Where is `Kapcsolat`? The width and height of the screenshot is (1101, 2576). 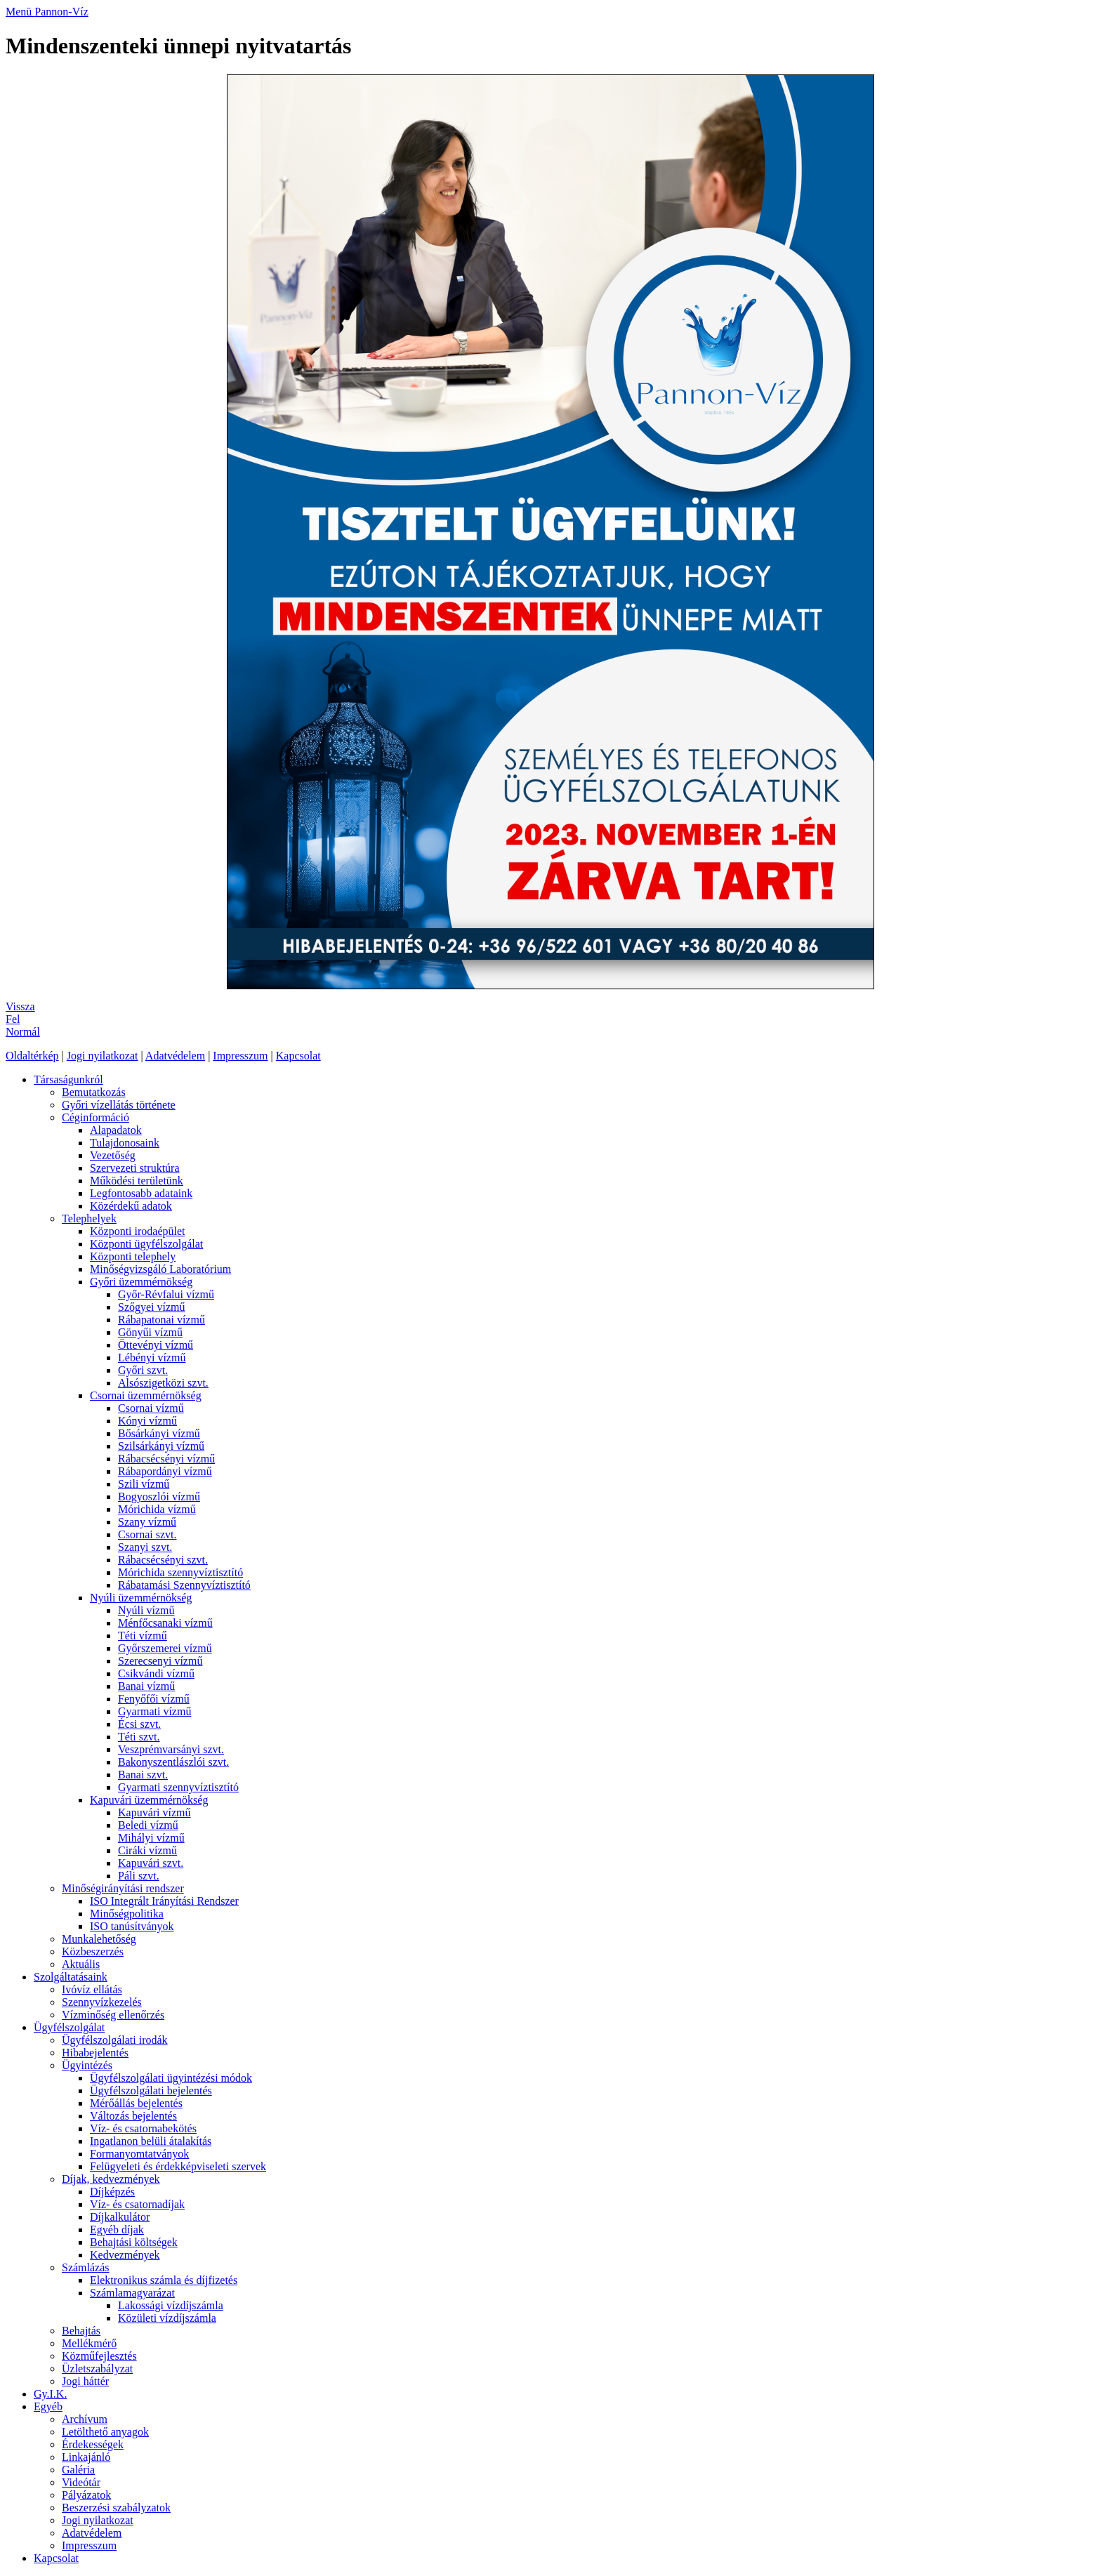
Kapcsolat is located at coordinates (298, 1056).